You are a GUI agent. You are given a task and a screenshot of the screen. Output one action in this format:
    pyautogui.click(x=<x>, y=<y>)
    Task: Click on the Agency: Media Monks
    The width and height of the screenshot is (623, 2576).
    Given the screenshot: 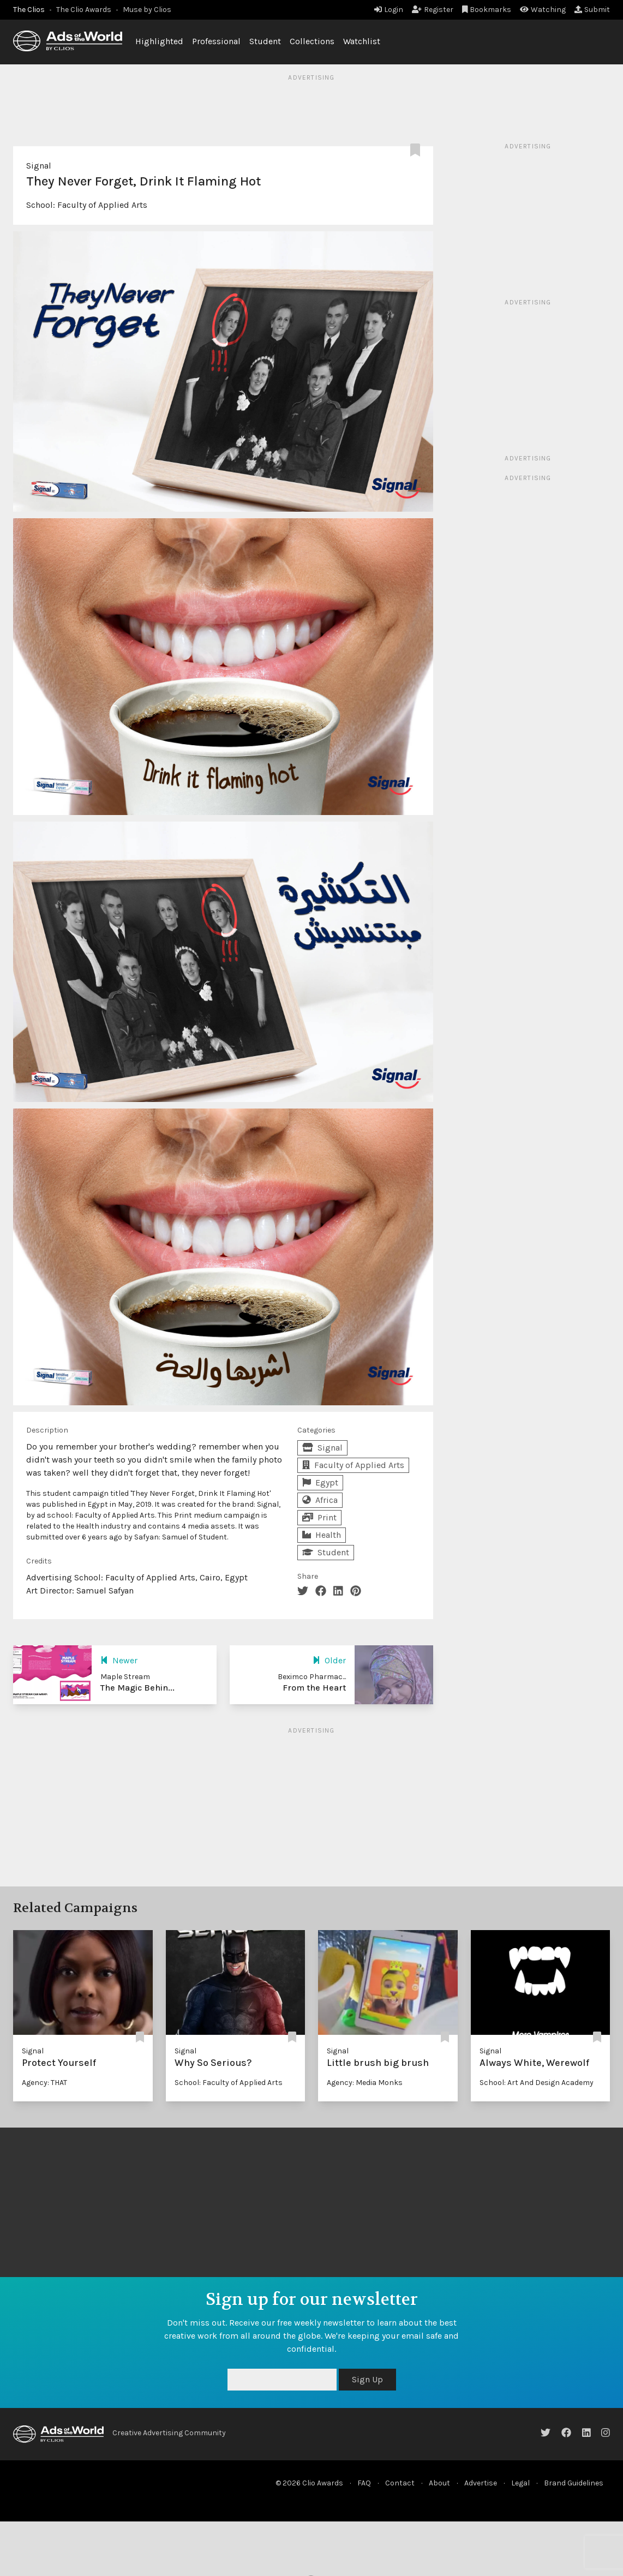 What is the action you would take?
    pyautogui.click(x=365, y=2082)
    